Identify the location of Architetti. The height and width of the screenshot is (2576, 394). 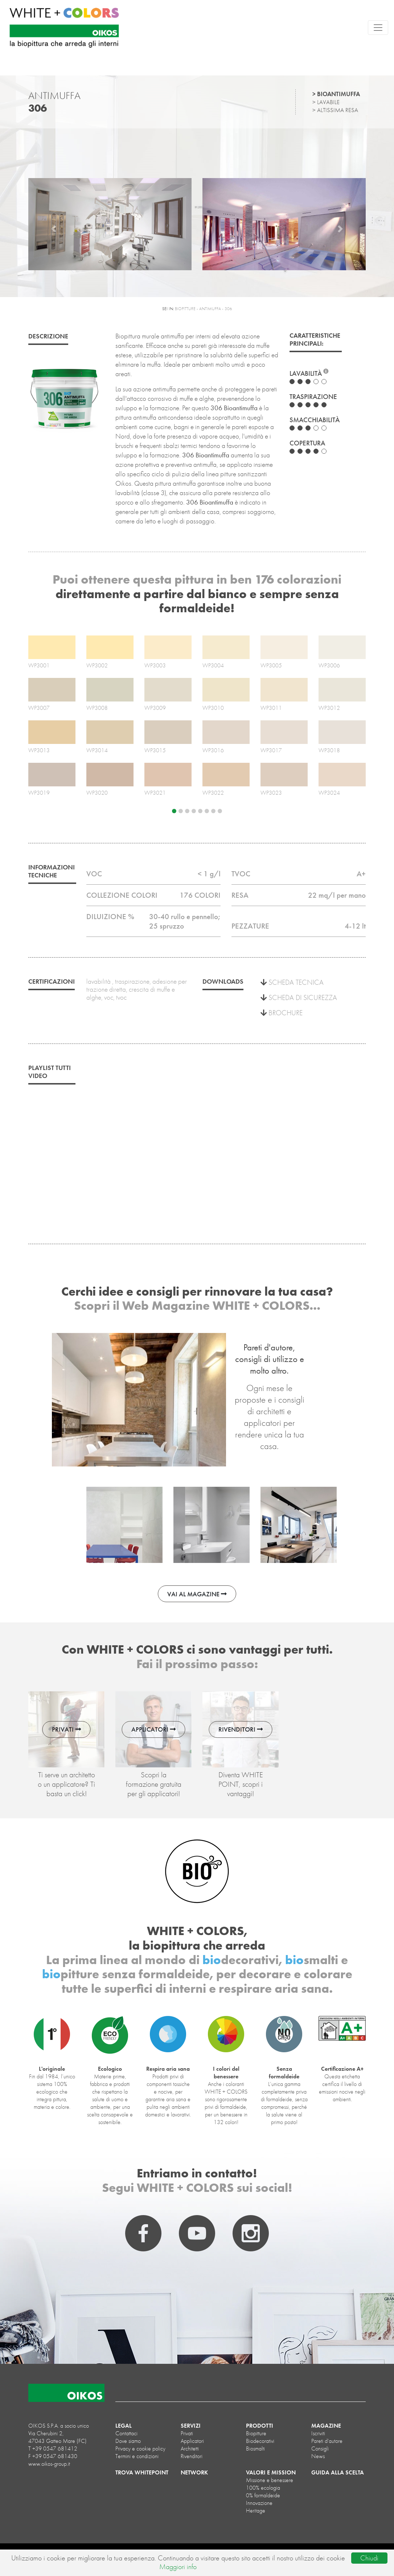
(190, 2448).